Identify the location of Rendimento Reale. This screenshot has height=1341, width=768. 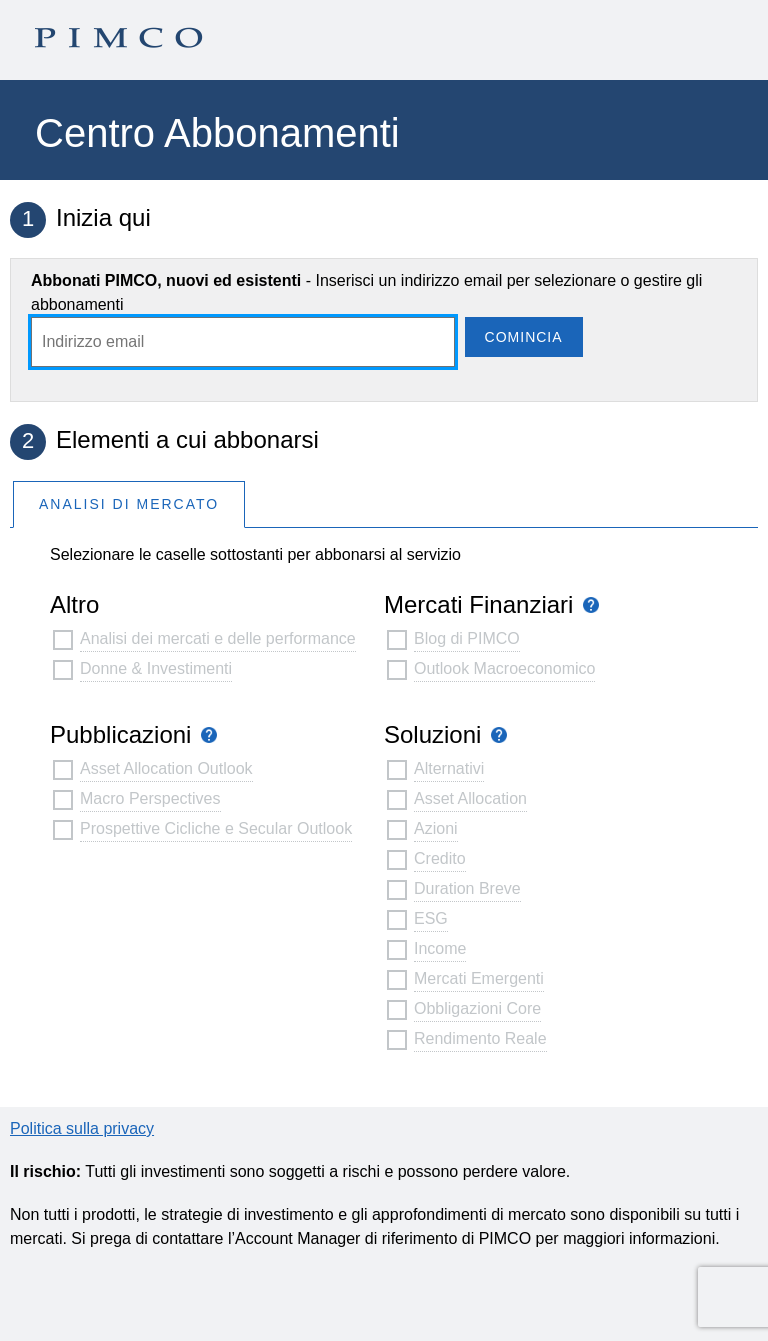
(480, 1038).